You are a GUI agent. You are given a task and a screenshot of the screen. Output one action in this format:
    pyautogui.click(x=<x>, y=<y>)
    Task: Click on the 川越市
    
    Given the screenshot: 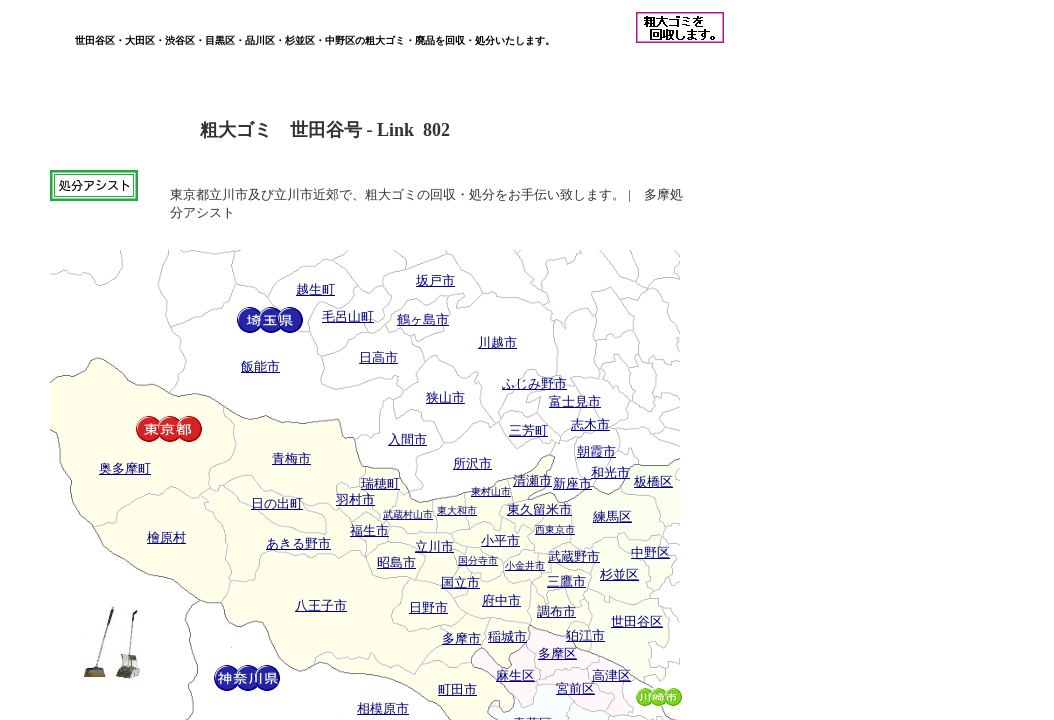 What is the action you would take?
    pyautogui.click(x=497, y=342)
    